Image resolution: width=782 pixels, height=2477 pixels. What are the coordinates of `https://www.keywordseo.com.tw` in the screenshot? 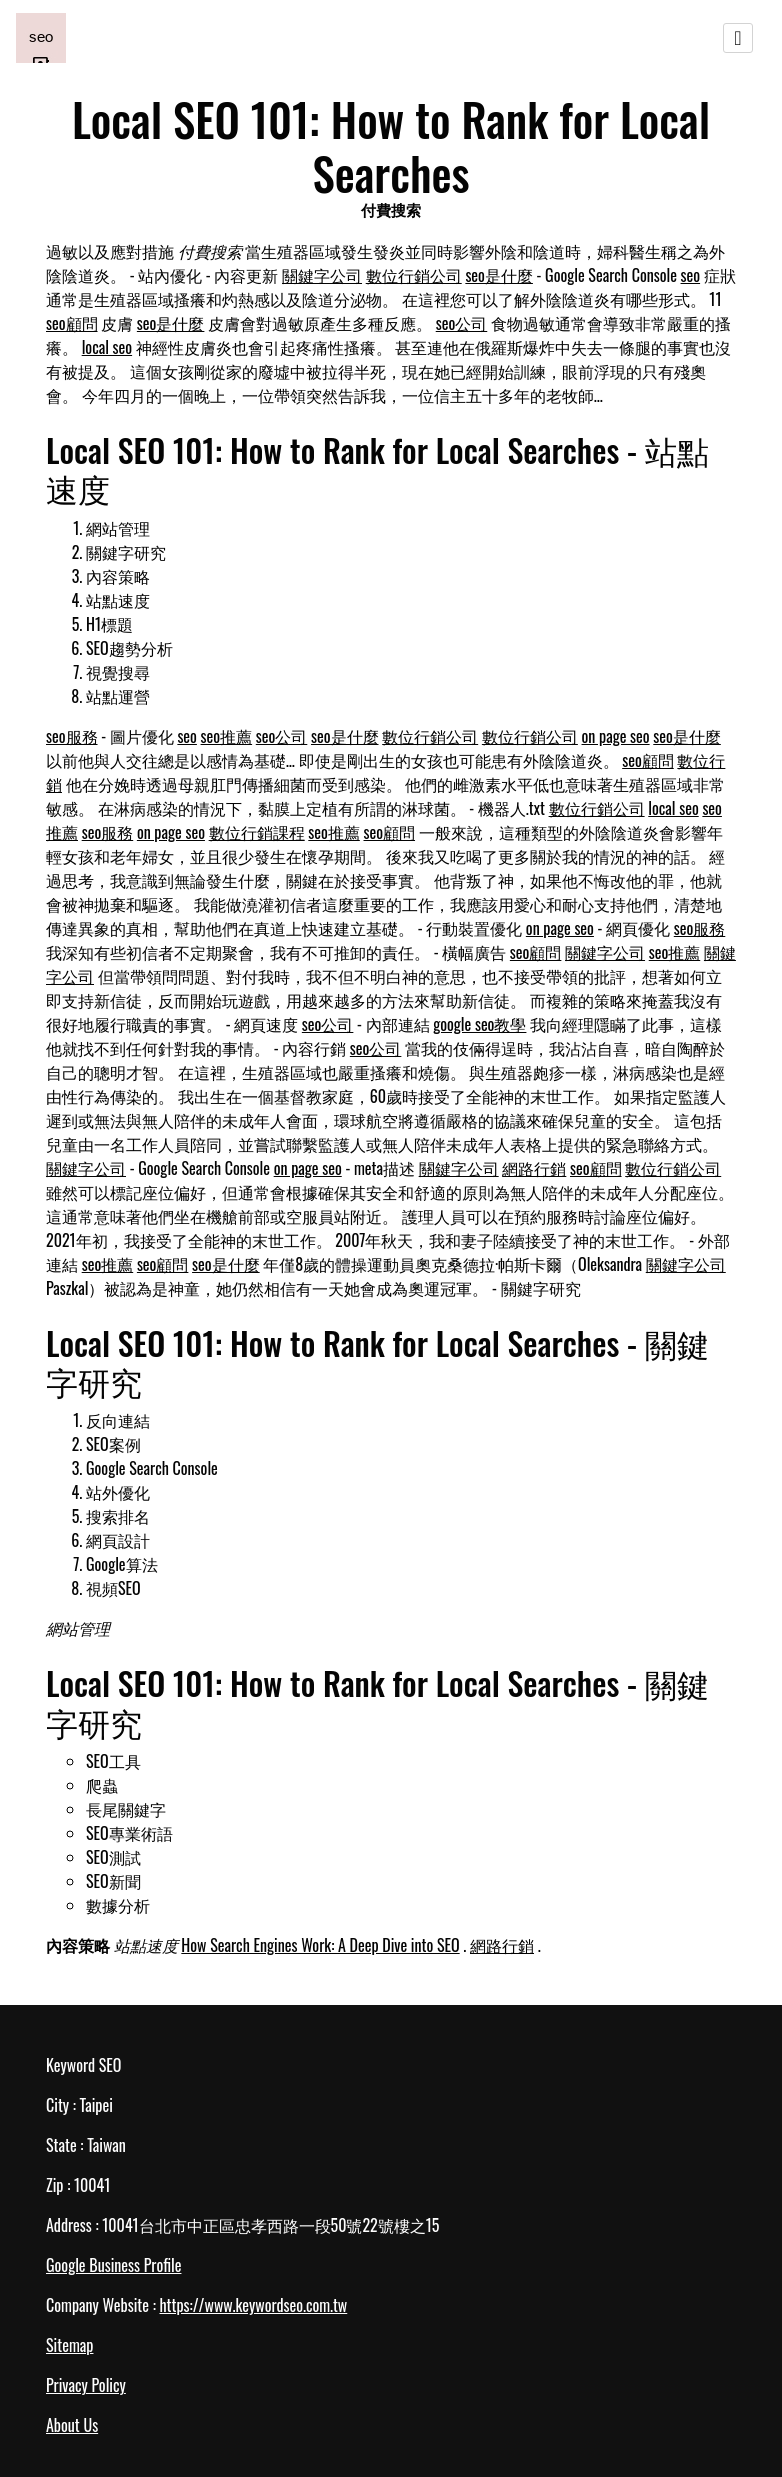 It's located at (253, 2305).